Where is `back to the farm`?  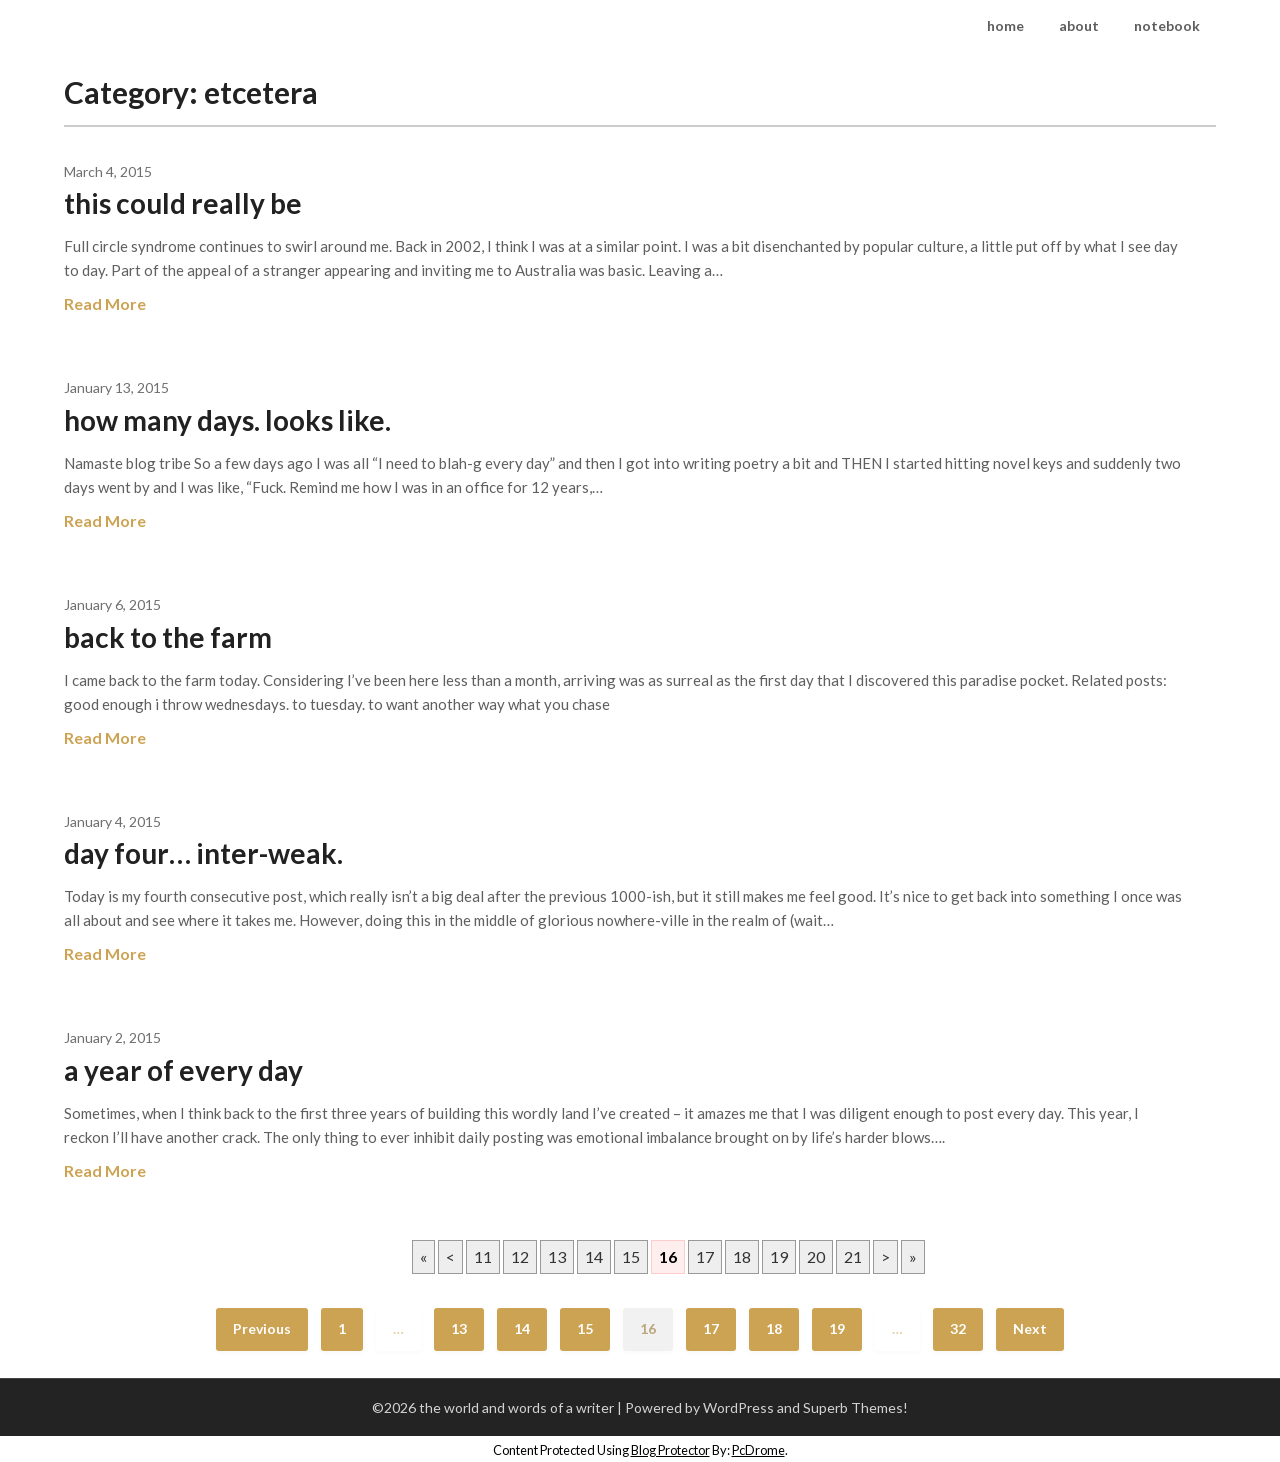
back to the farm is located at coordinates (168, 637).